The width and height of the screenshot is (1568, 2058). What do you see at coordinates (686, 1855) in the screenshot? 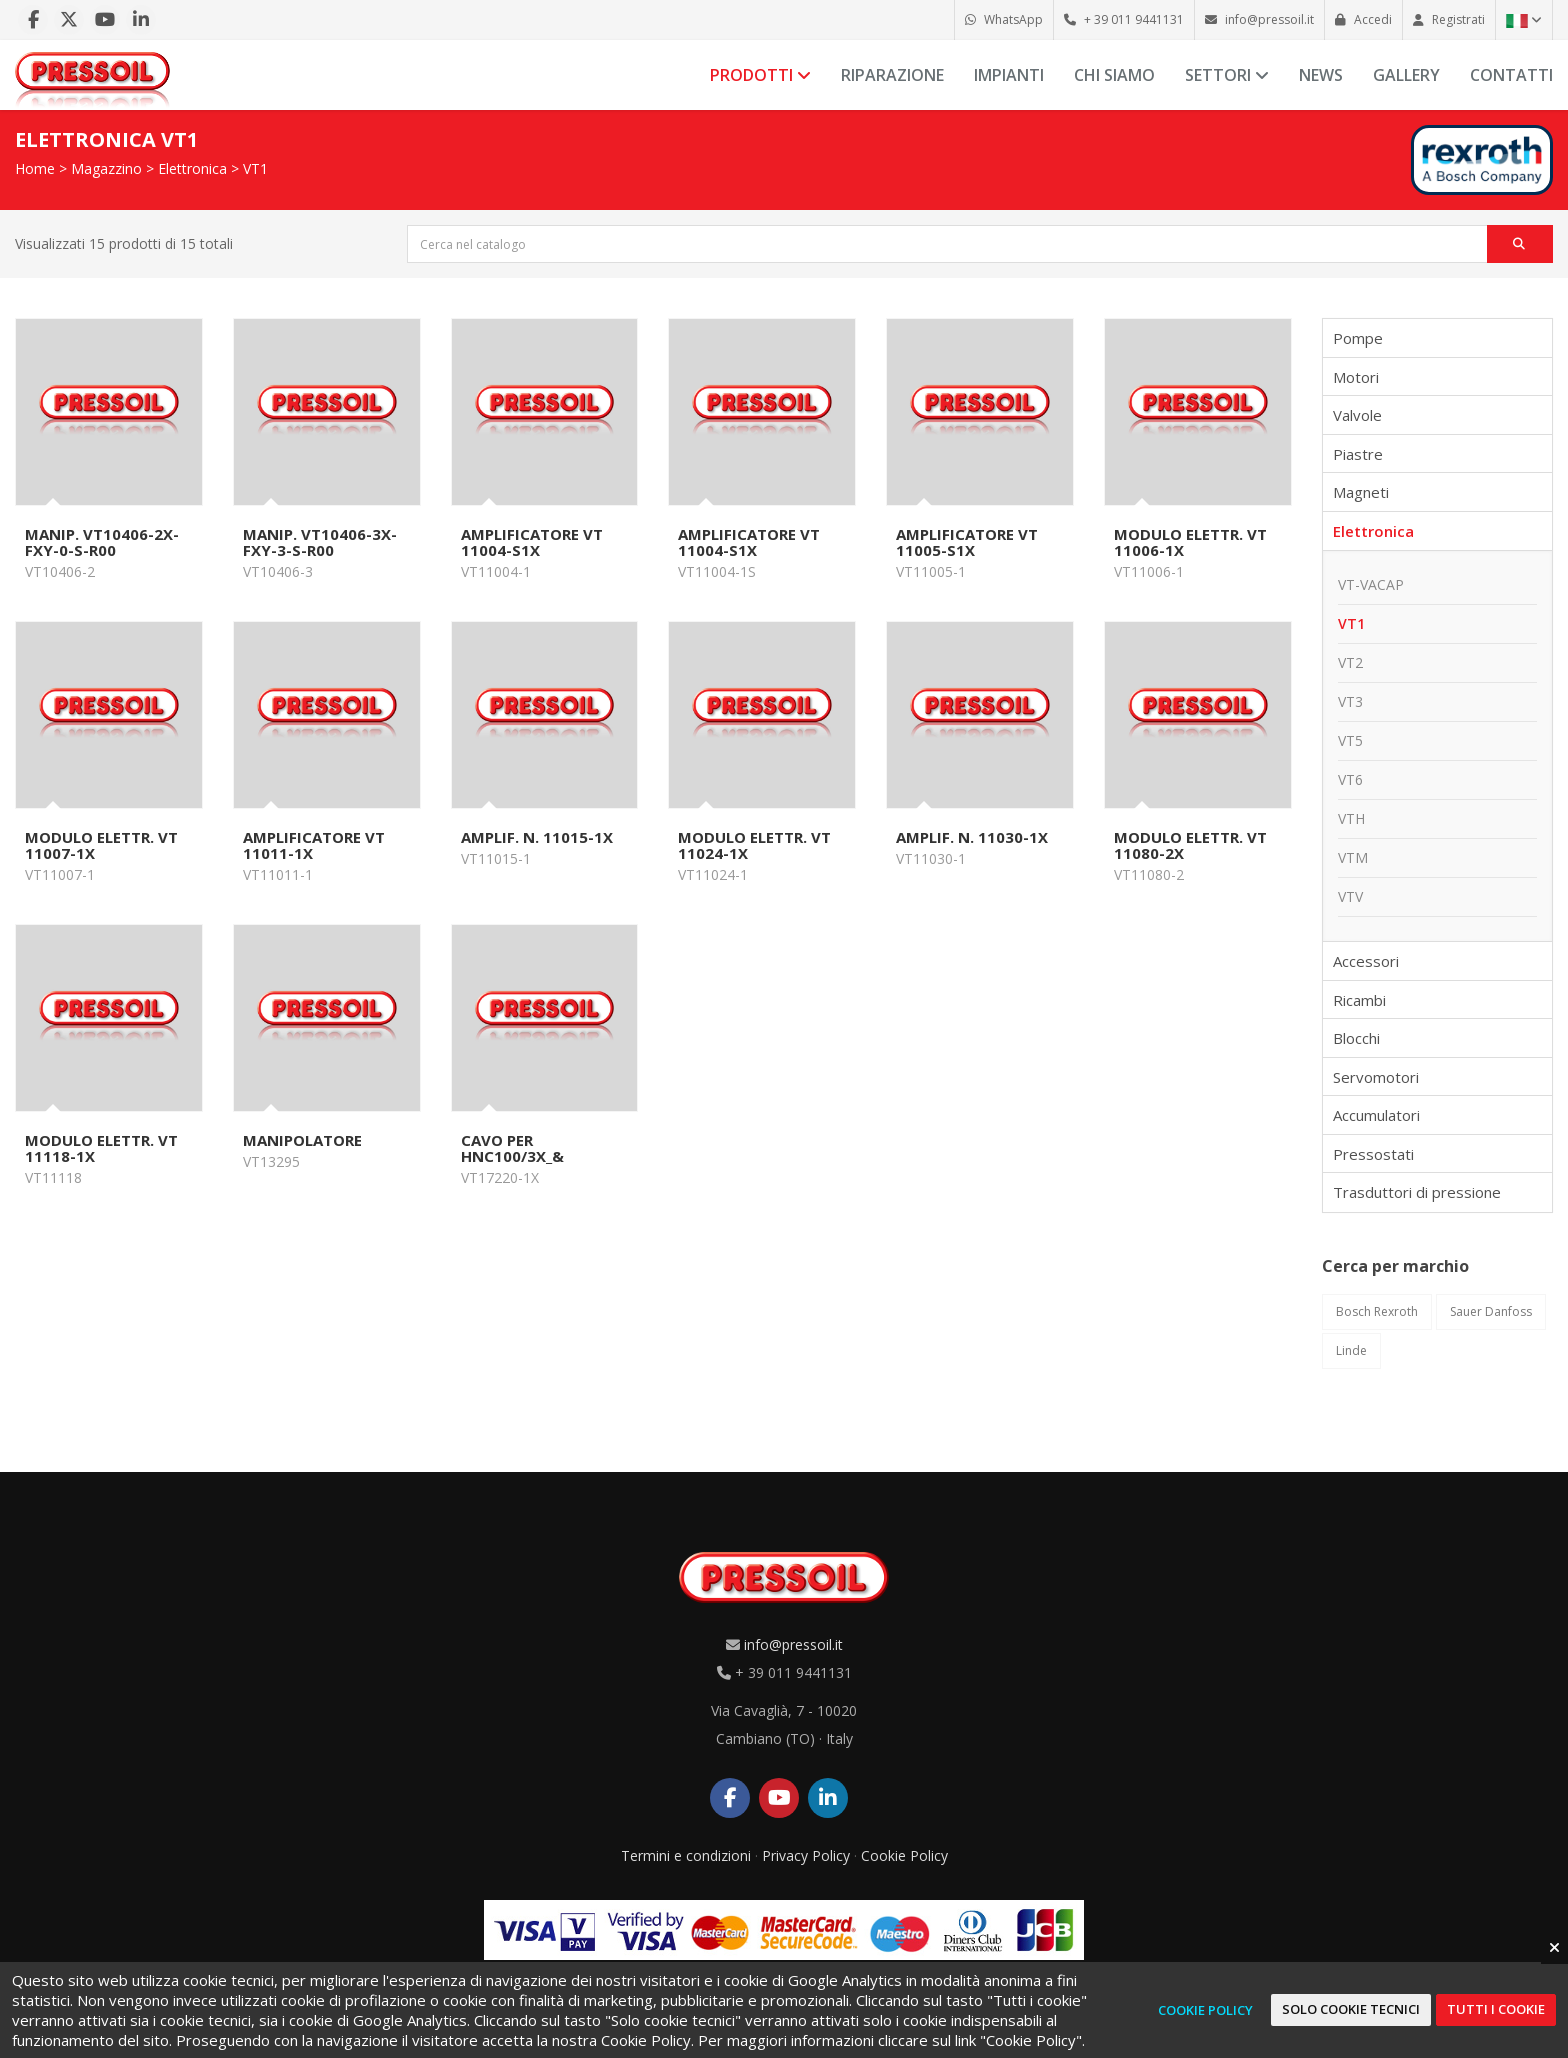
I see `Termini e condizioni` at bounding box center [686, 1855].